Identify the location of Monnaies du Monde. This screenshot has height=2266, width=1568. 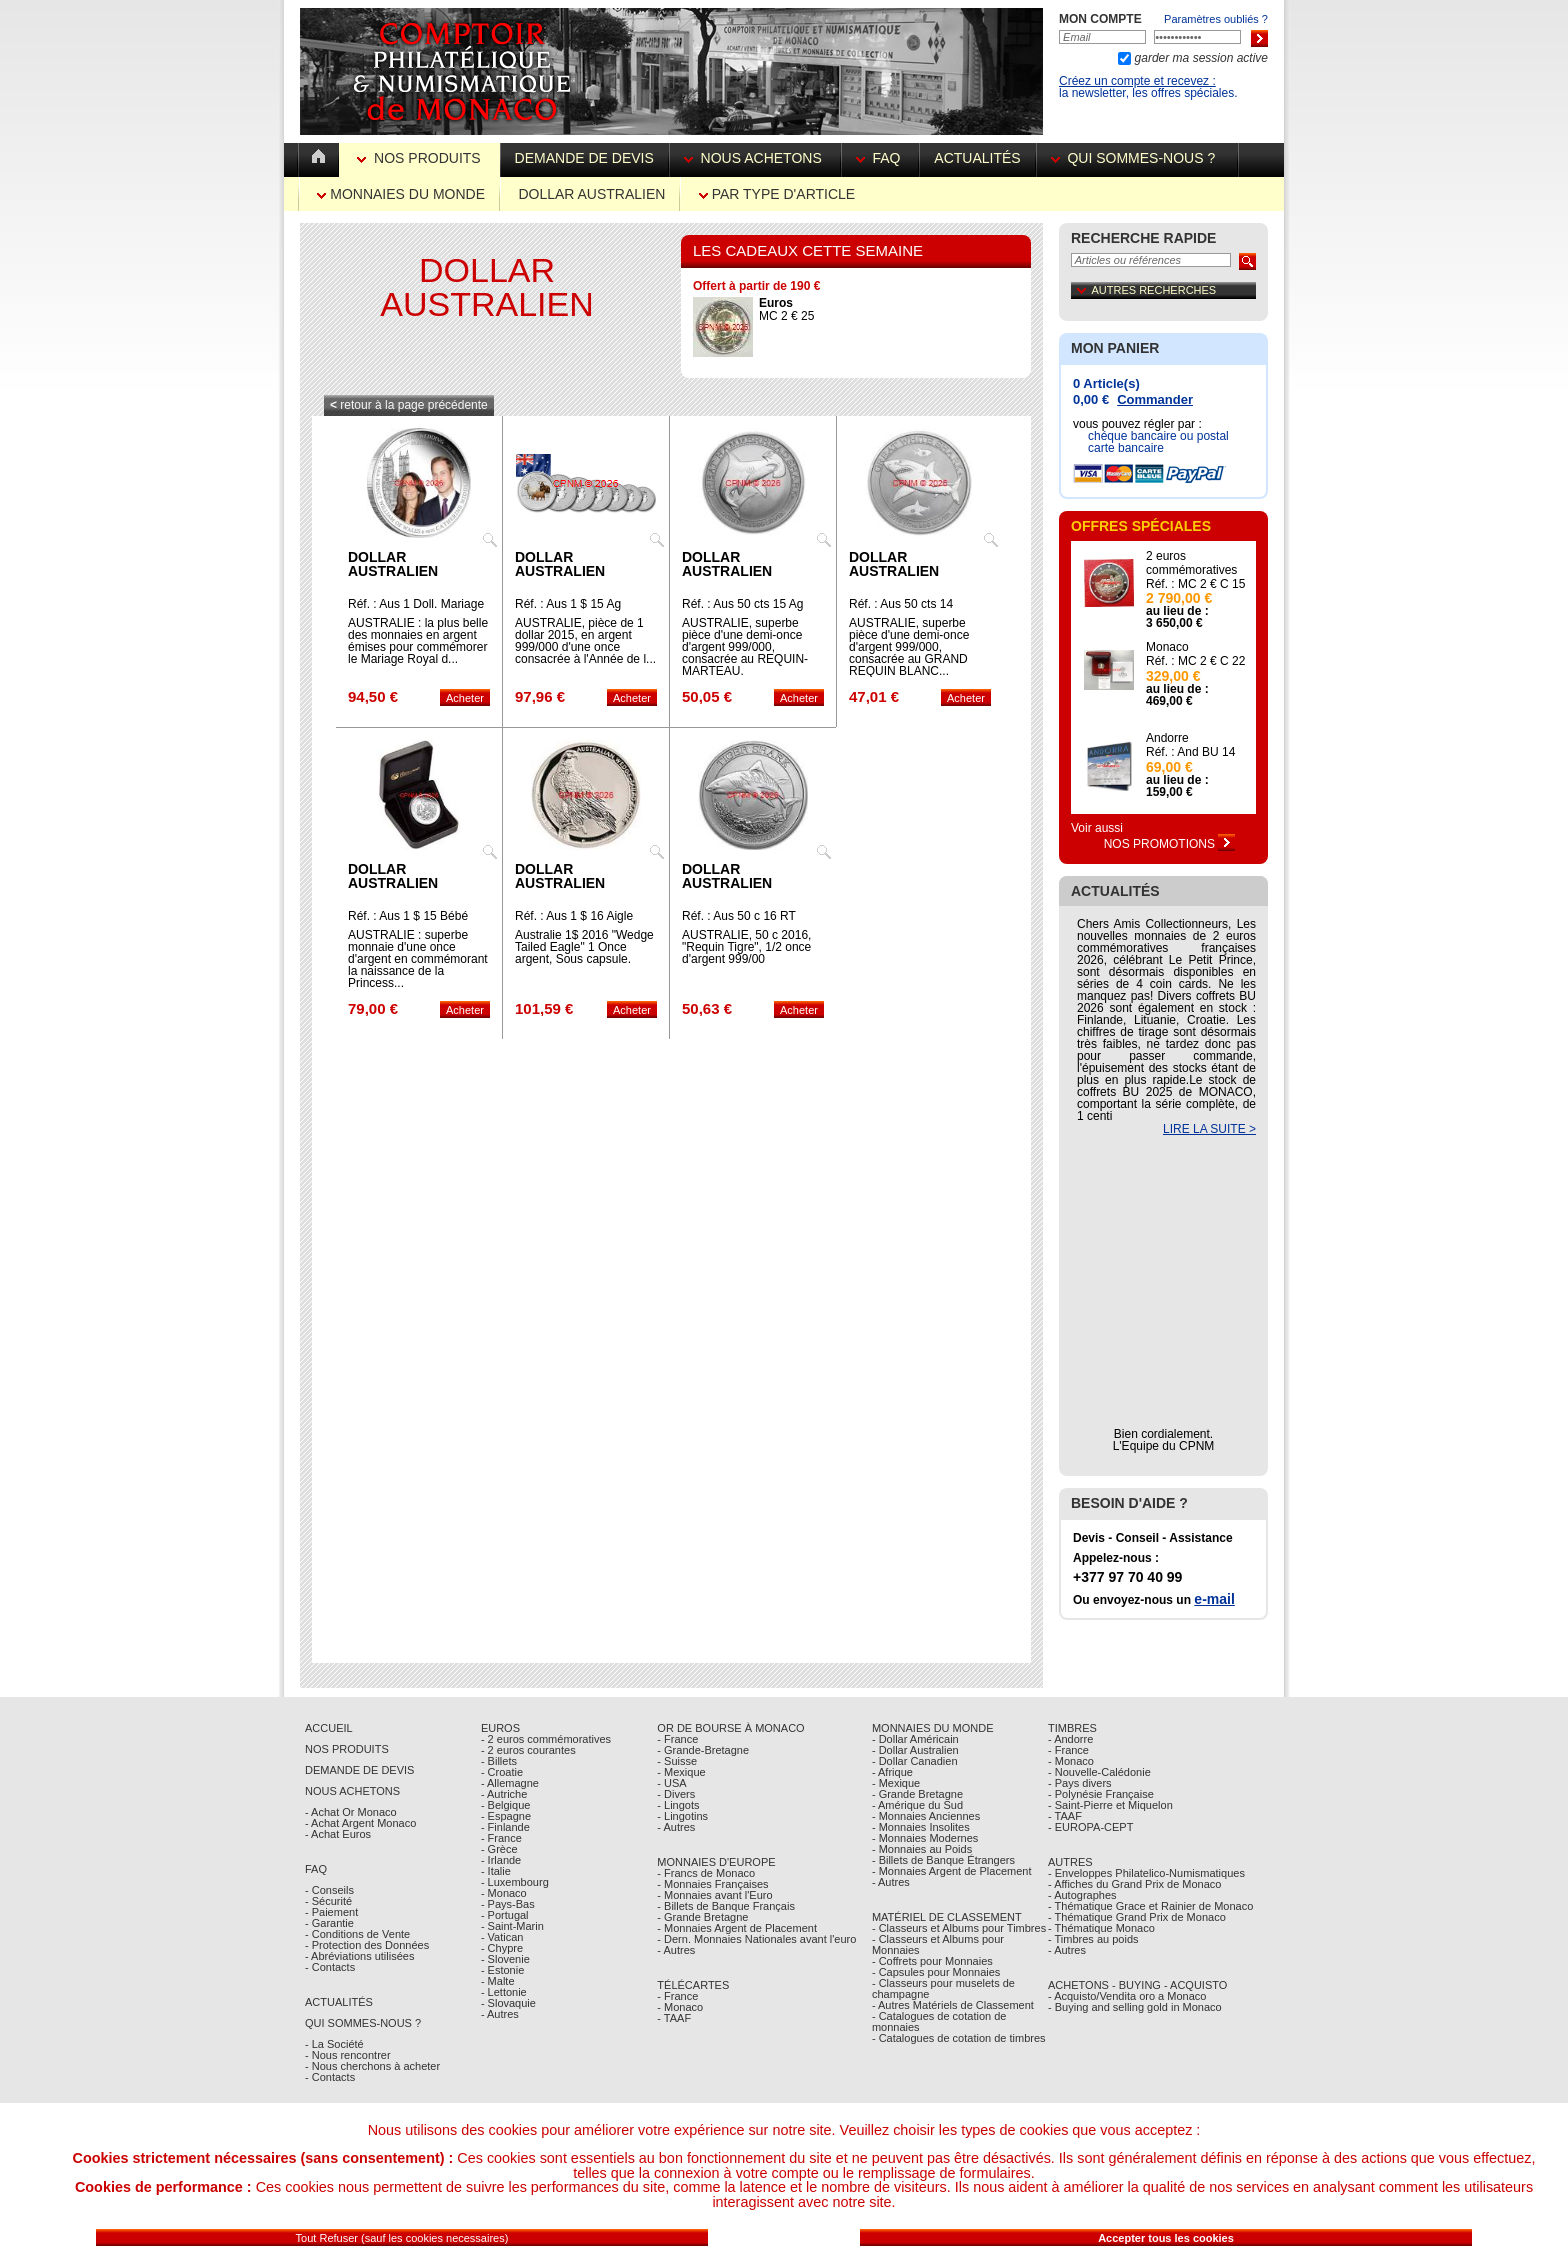
(401, 194).